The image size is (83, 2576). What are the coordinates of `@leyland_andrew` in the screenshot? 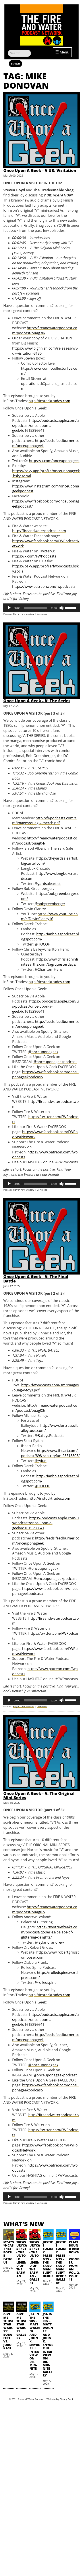 It's located at (49, 1942).